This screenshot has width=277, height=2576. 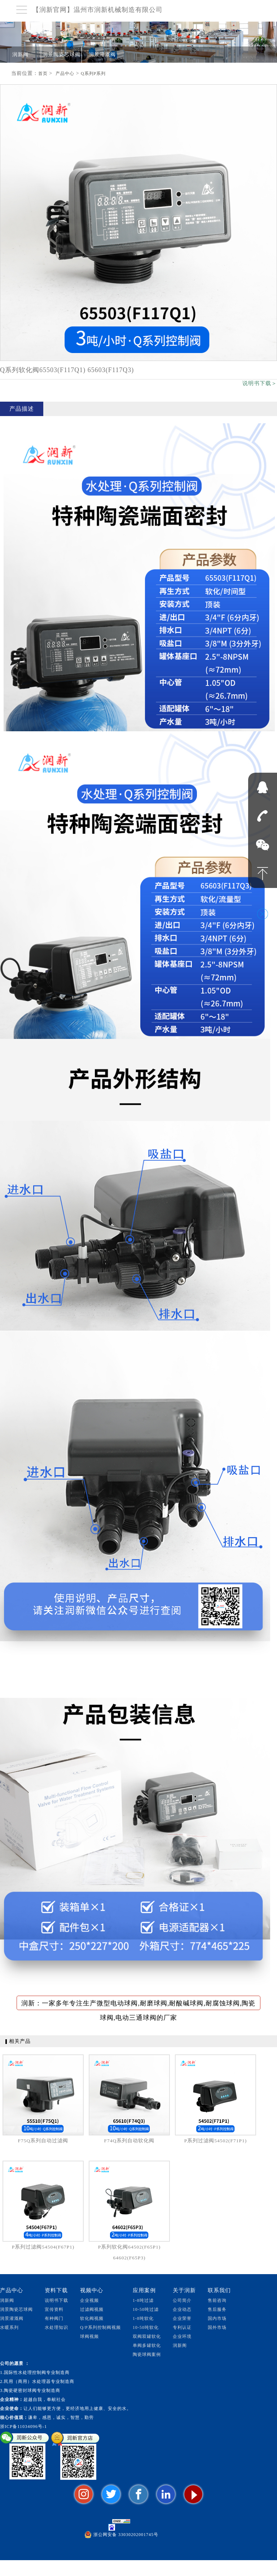 I want to click on Q/P系列控制阀视频, so click(x=100, y=2327).